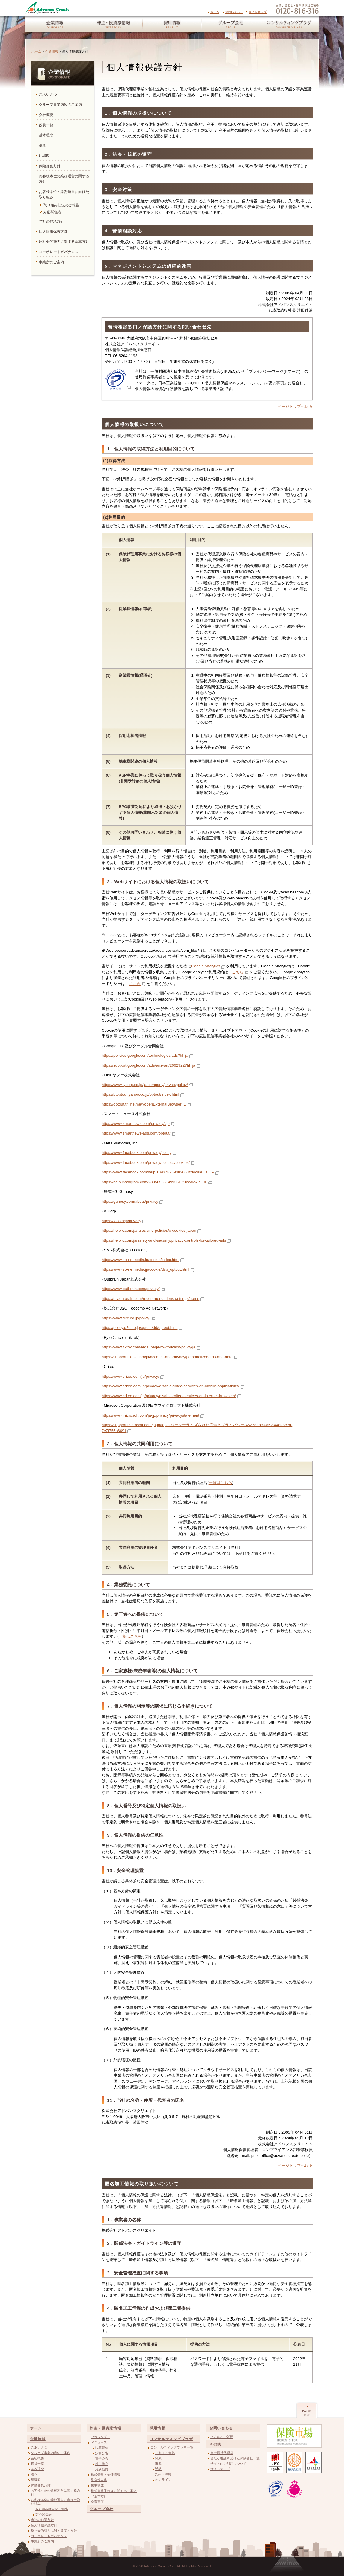 This screenshot has width=344, height=2576. I want to click on 東海, so click(158, 2463).